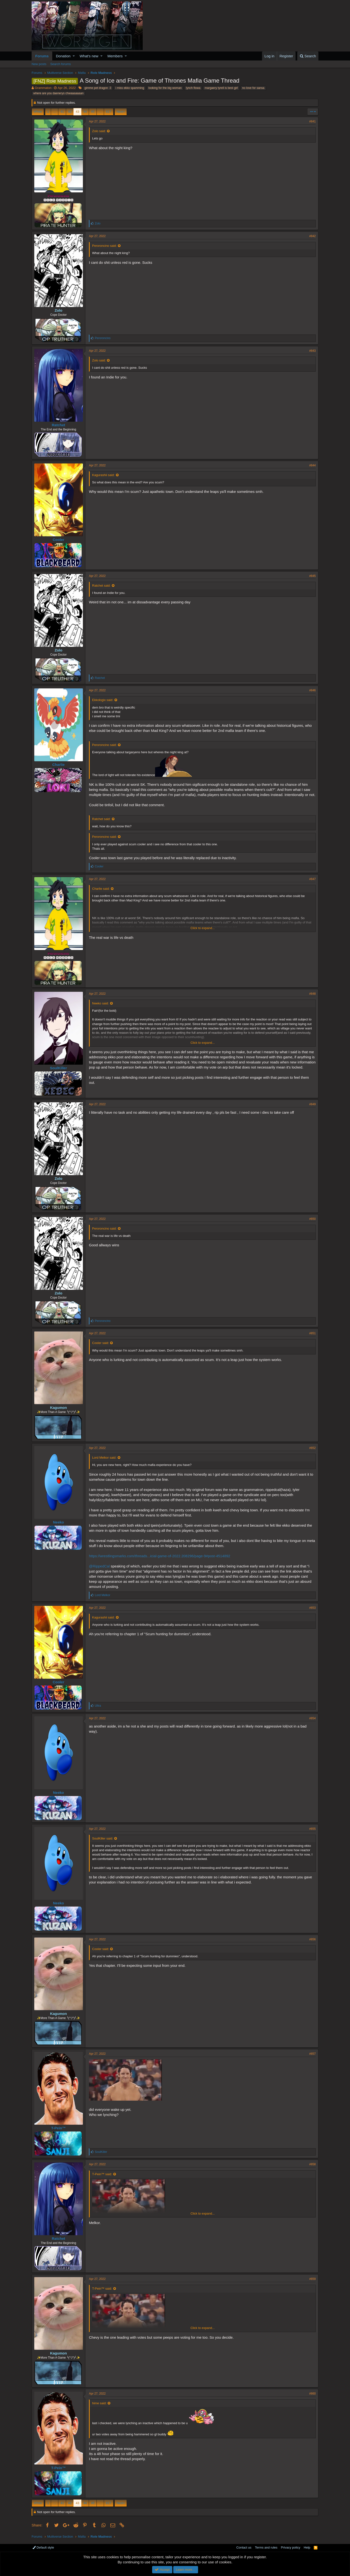 Image resolution: width=350 pixels, height=2576 pixels. Describe the element at coordinates (58, 540) in the screenshot. I see `Cooler` at that location.